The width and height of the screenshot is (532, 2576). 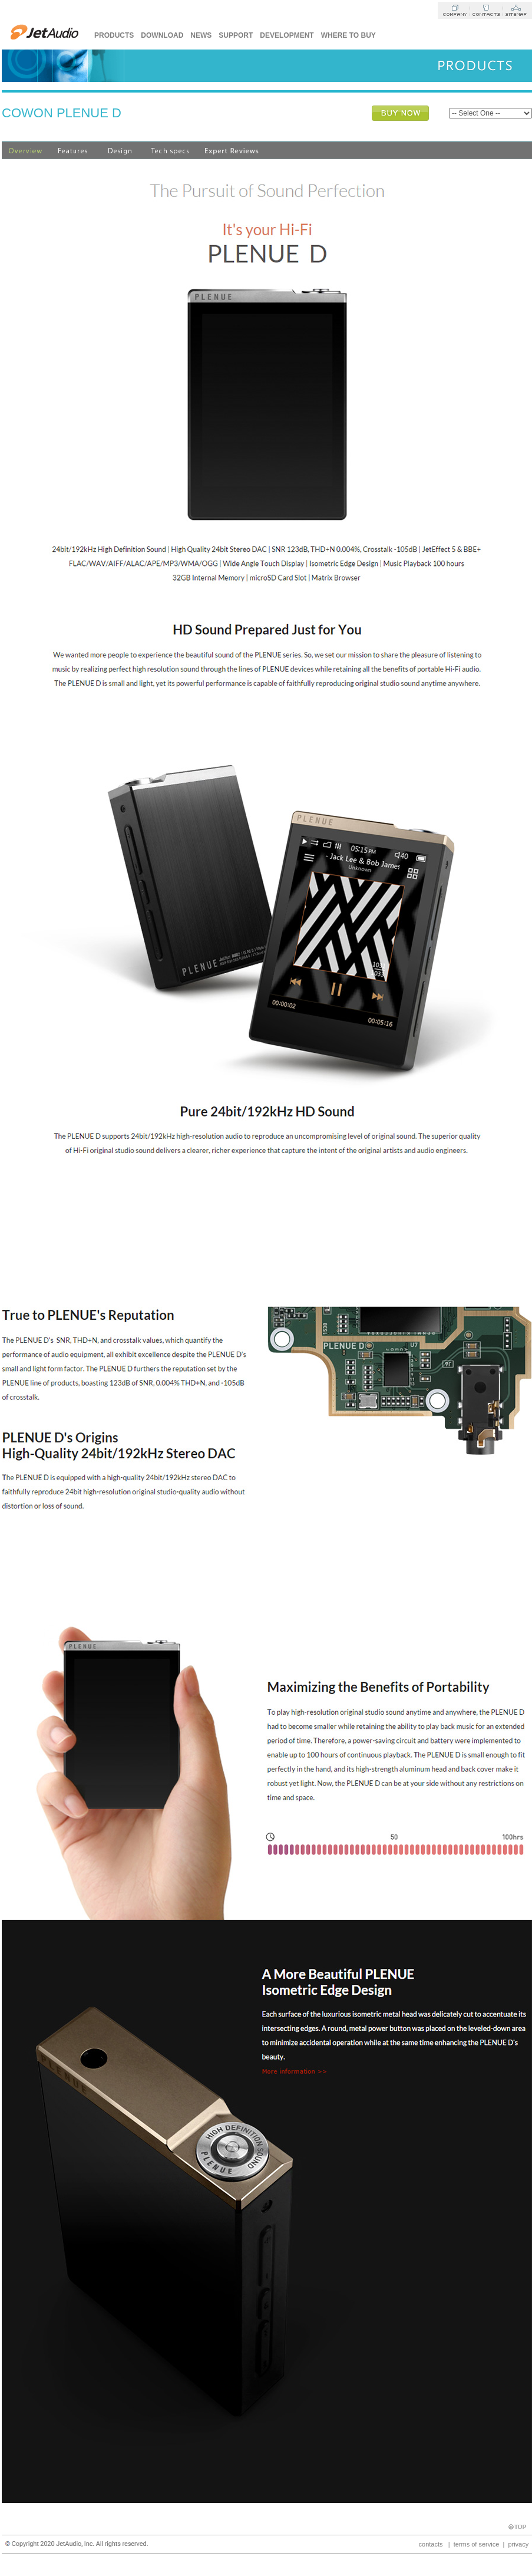 I want to click on contacts, so click(x=431, y=2544).